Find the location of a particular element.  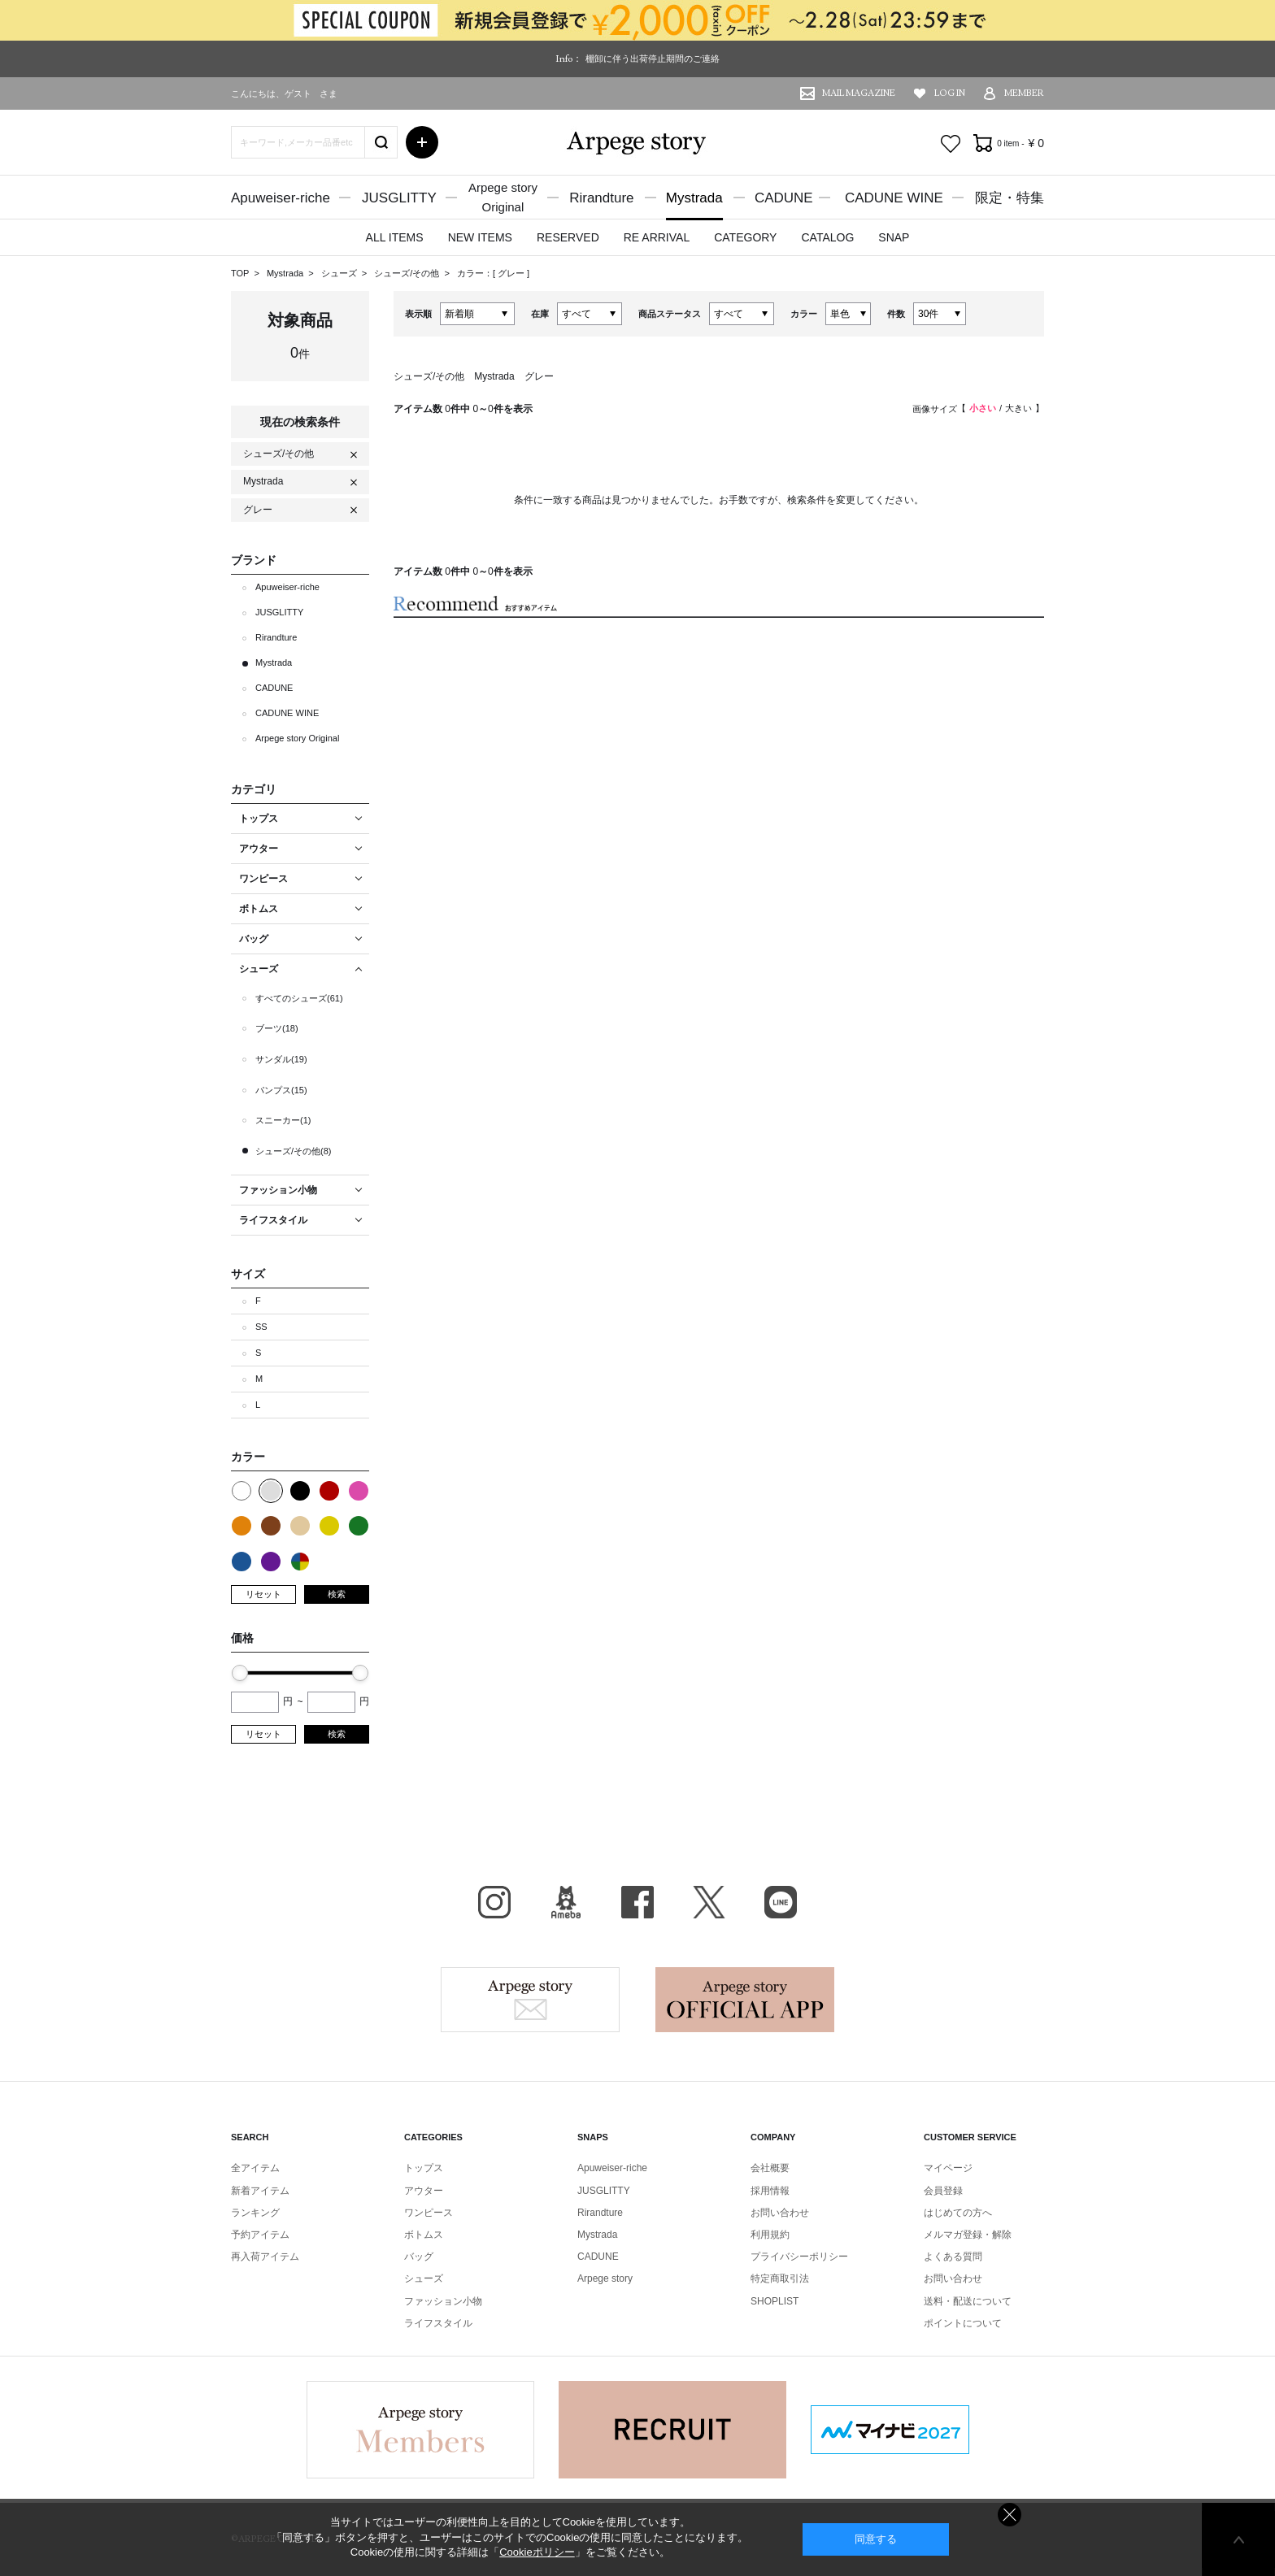

NEW ITEMS is located at coordinates (480, 237).